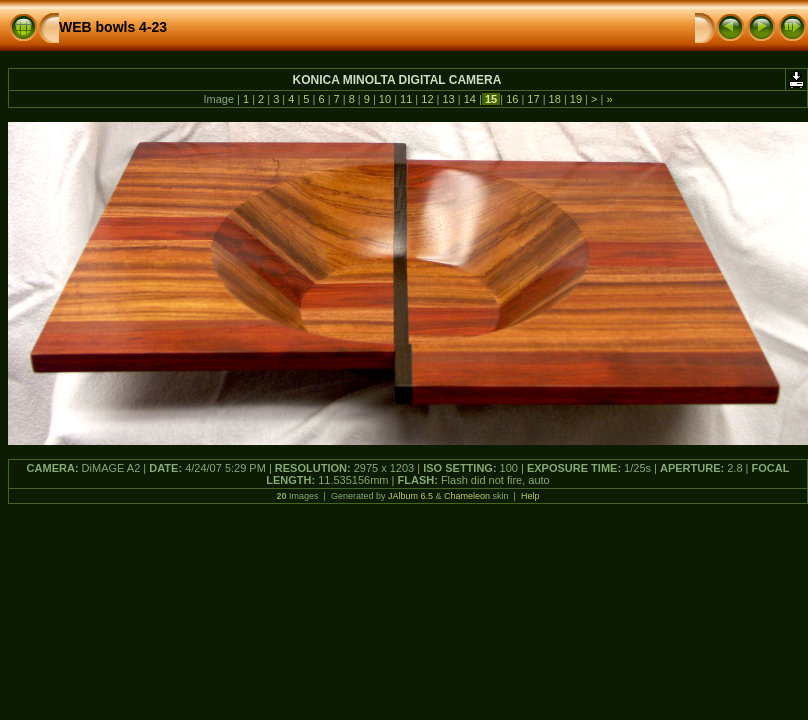  What do you see at coordinates (385, 99) in the screenshot?
I see `10` at bounding box center [385, 99].